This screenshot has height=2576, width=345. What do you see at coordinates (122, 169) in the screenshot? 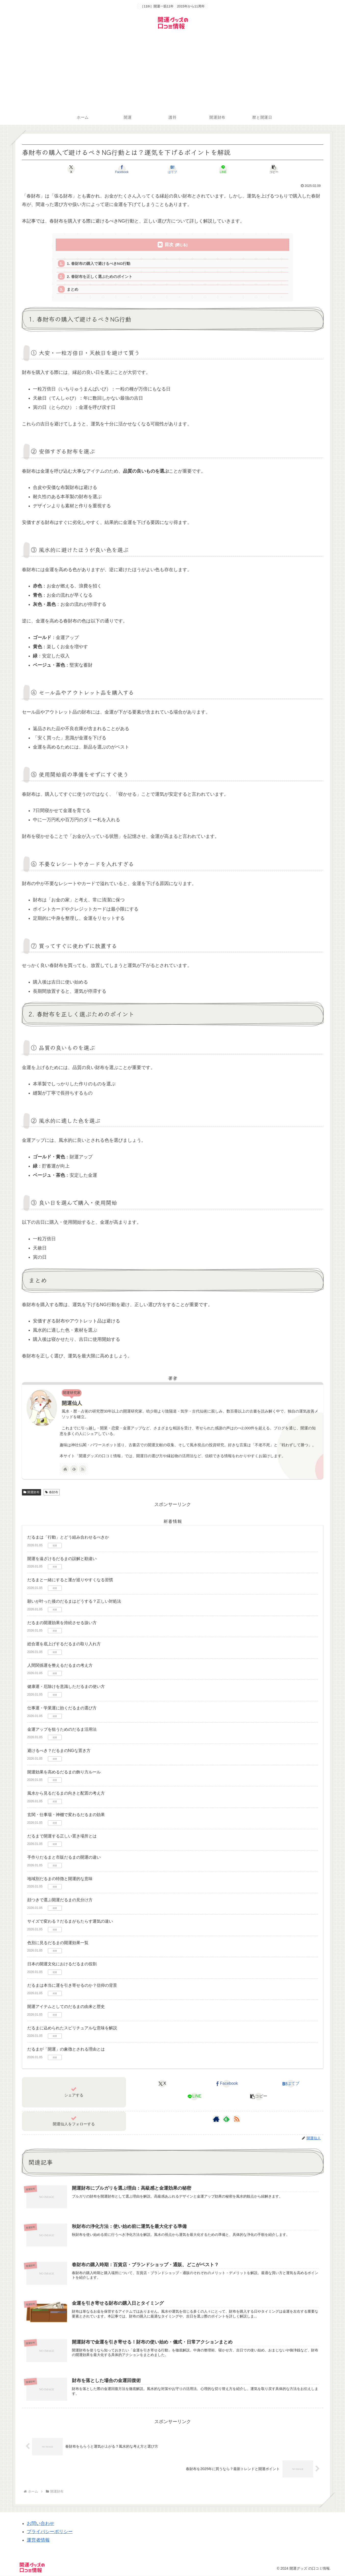
I see `[Facebookでシェア]` at bounding box center [122, 169].